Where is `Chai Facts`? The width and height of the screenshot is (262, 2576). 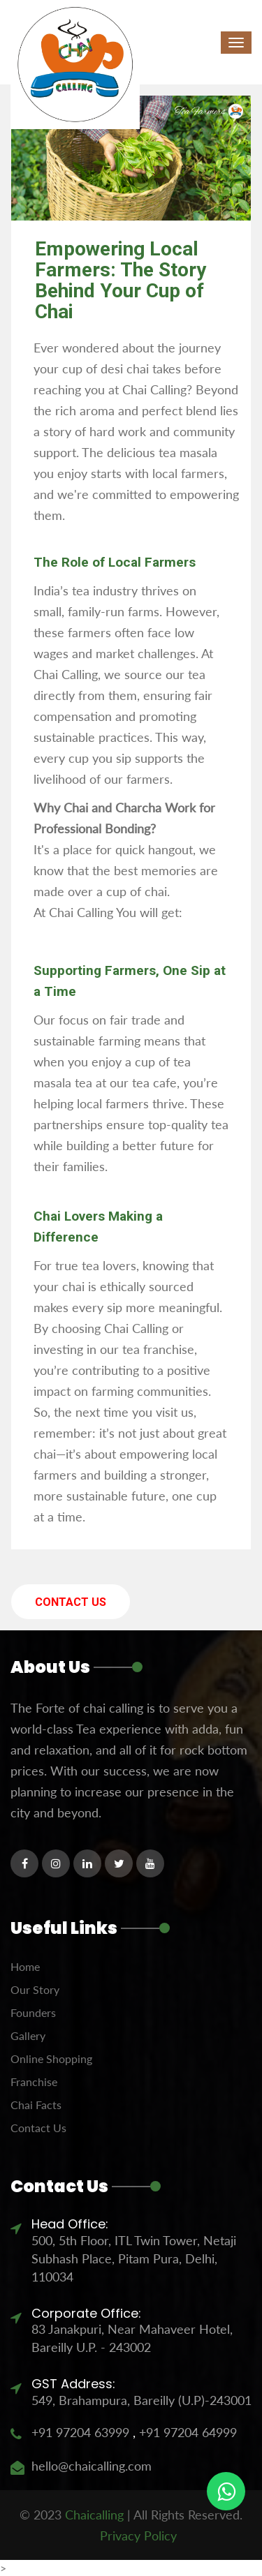
Chai Facts is located at coordinates (35, 2104).